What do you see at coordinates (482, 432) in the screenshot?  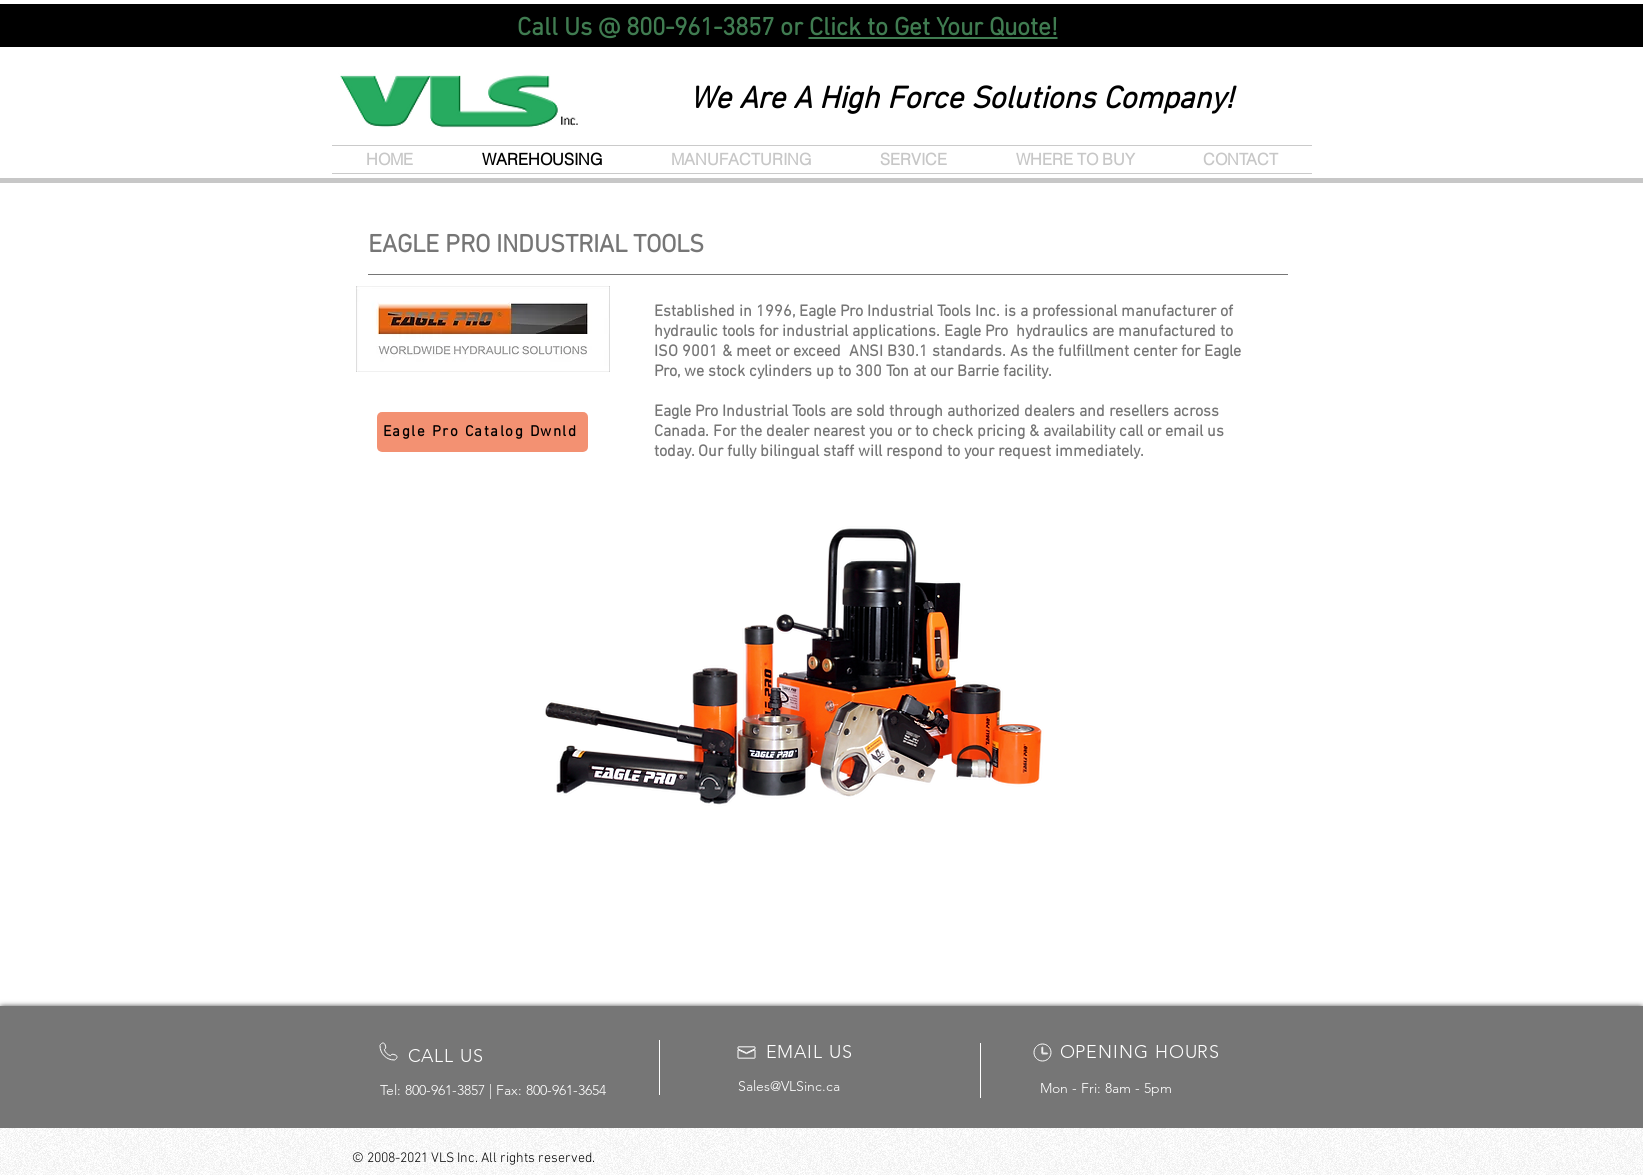 I see `[Eagle Pro Catalog Dwnld]` at bounding box center [482, 432].